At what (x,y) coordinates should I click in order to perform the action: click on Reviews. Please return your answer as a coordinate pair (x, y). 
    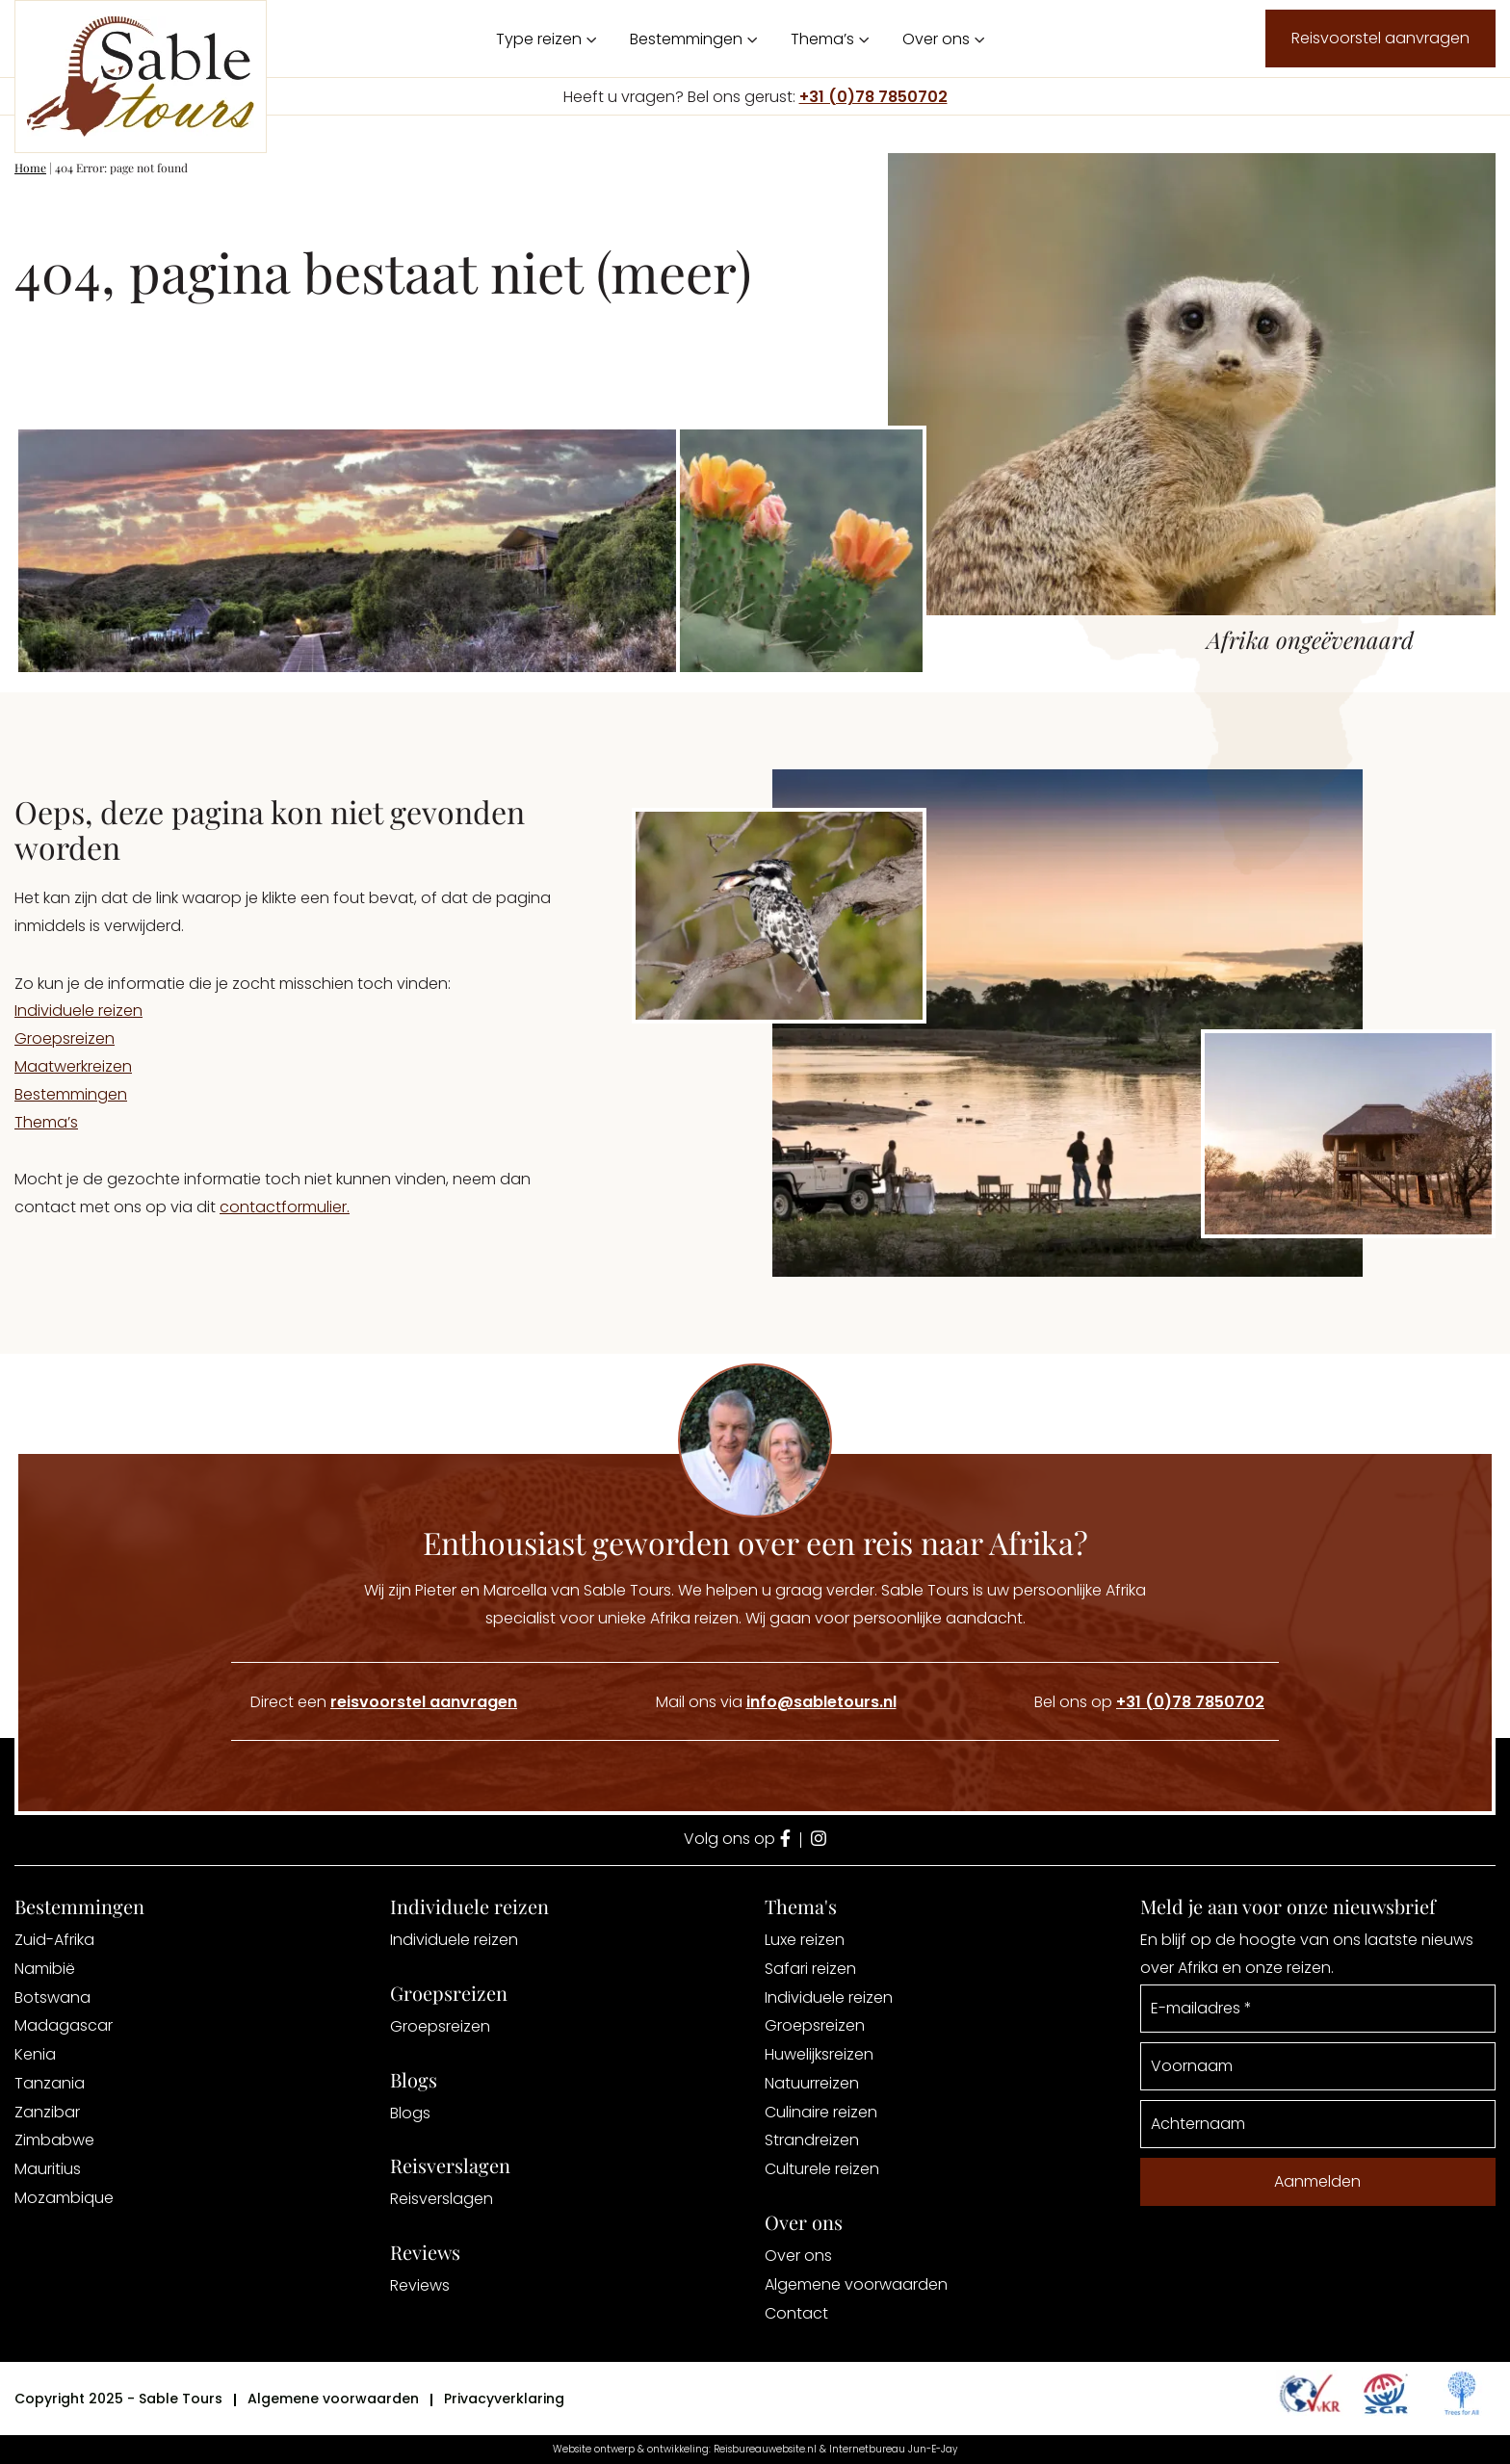
    Looking at the image, I should click on (420, 2285).